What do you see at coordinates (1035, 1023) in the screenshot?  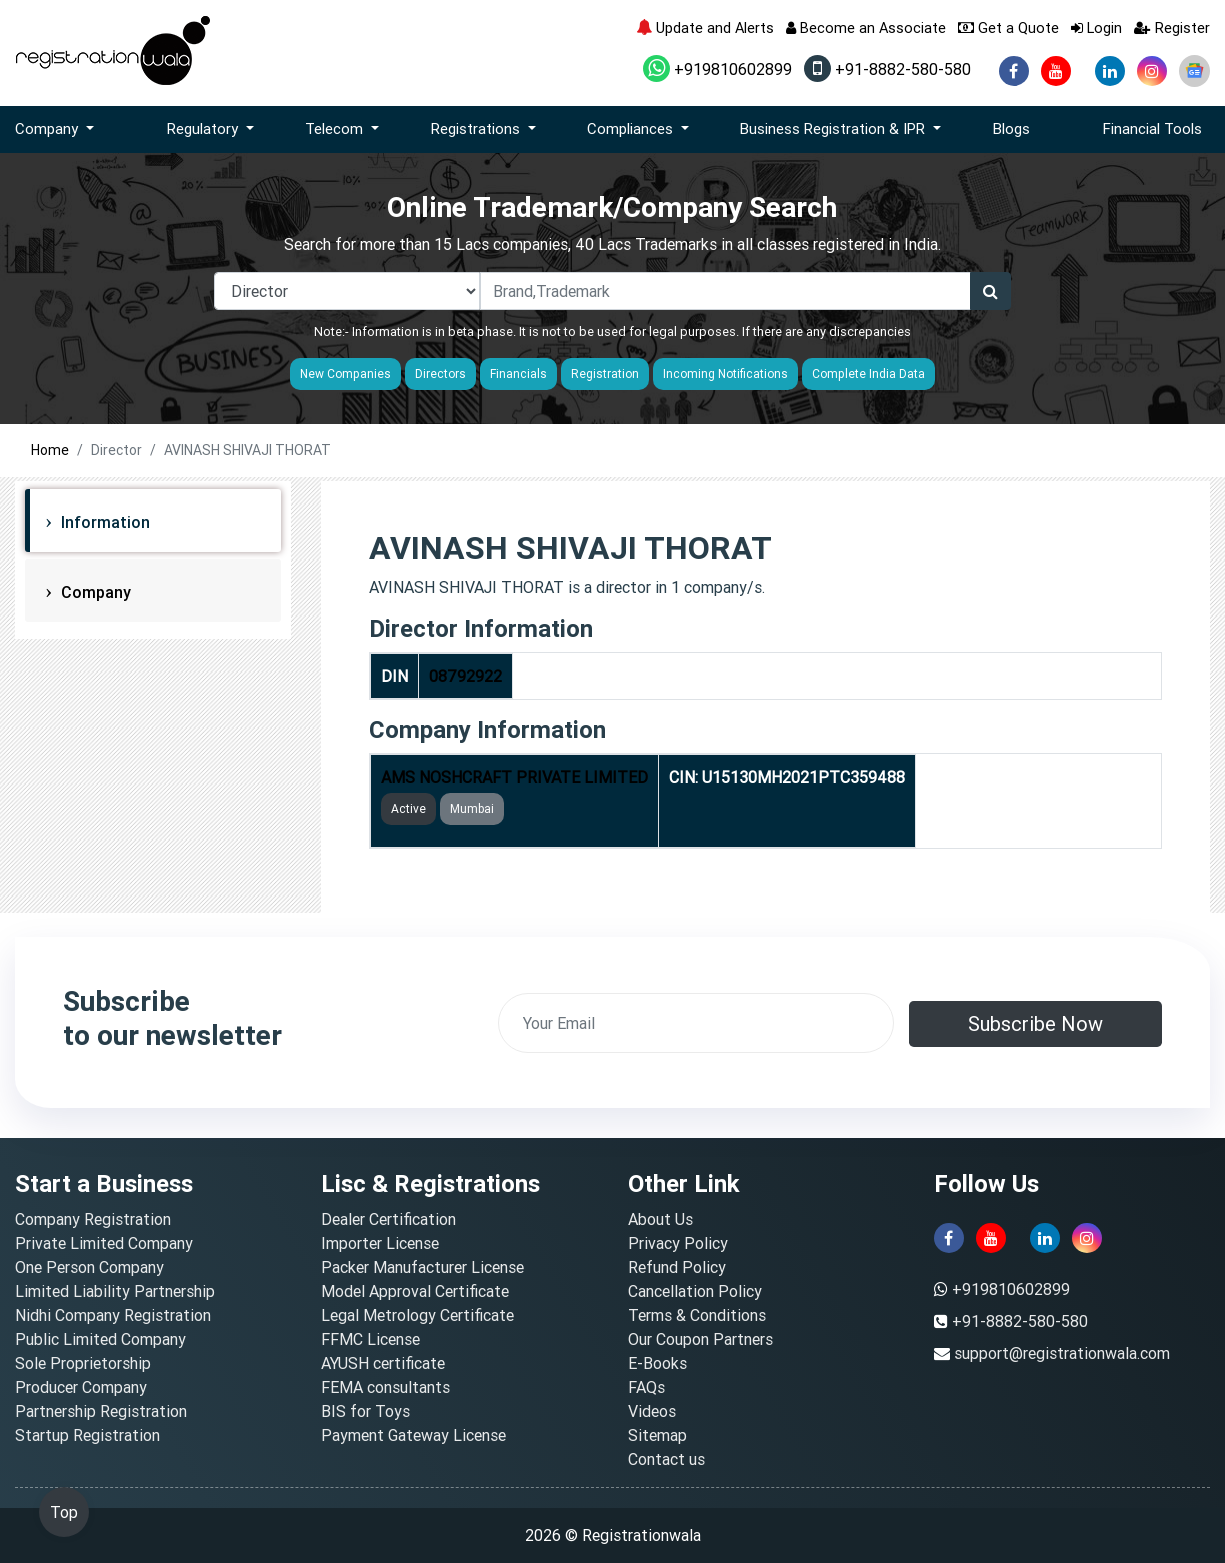 I see `Subscribe Now` at bounding box center [1035, 1023].